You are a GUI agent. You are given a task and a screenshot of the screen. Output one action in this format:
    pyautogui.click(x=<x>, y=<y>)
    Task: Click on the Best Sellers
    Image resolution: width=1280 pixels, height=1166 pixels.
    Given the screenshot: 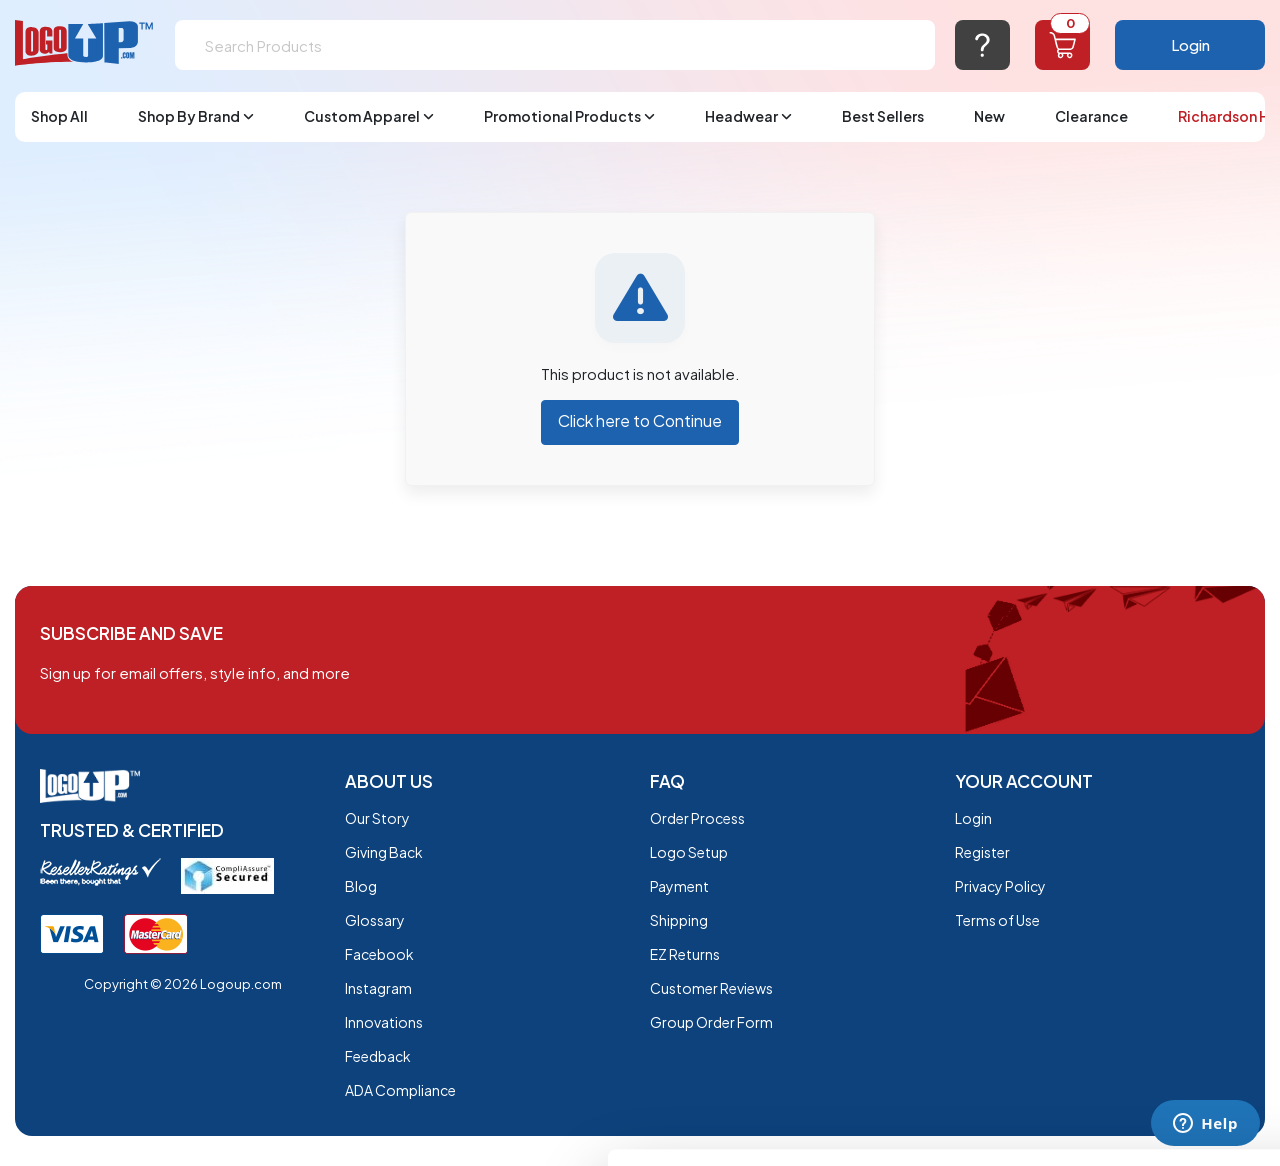 What is the action you would take?
    pyautogui.click(x=883, y=116)
    